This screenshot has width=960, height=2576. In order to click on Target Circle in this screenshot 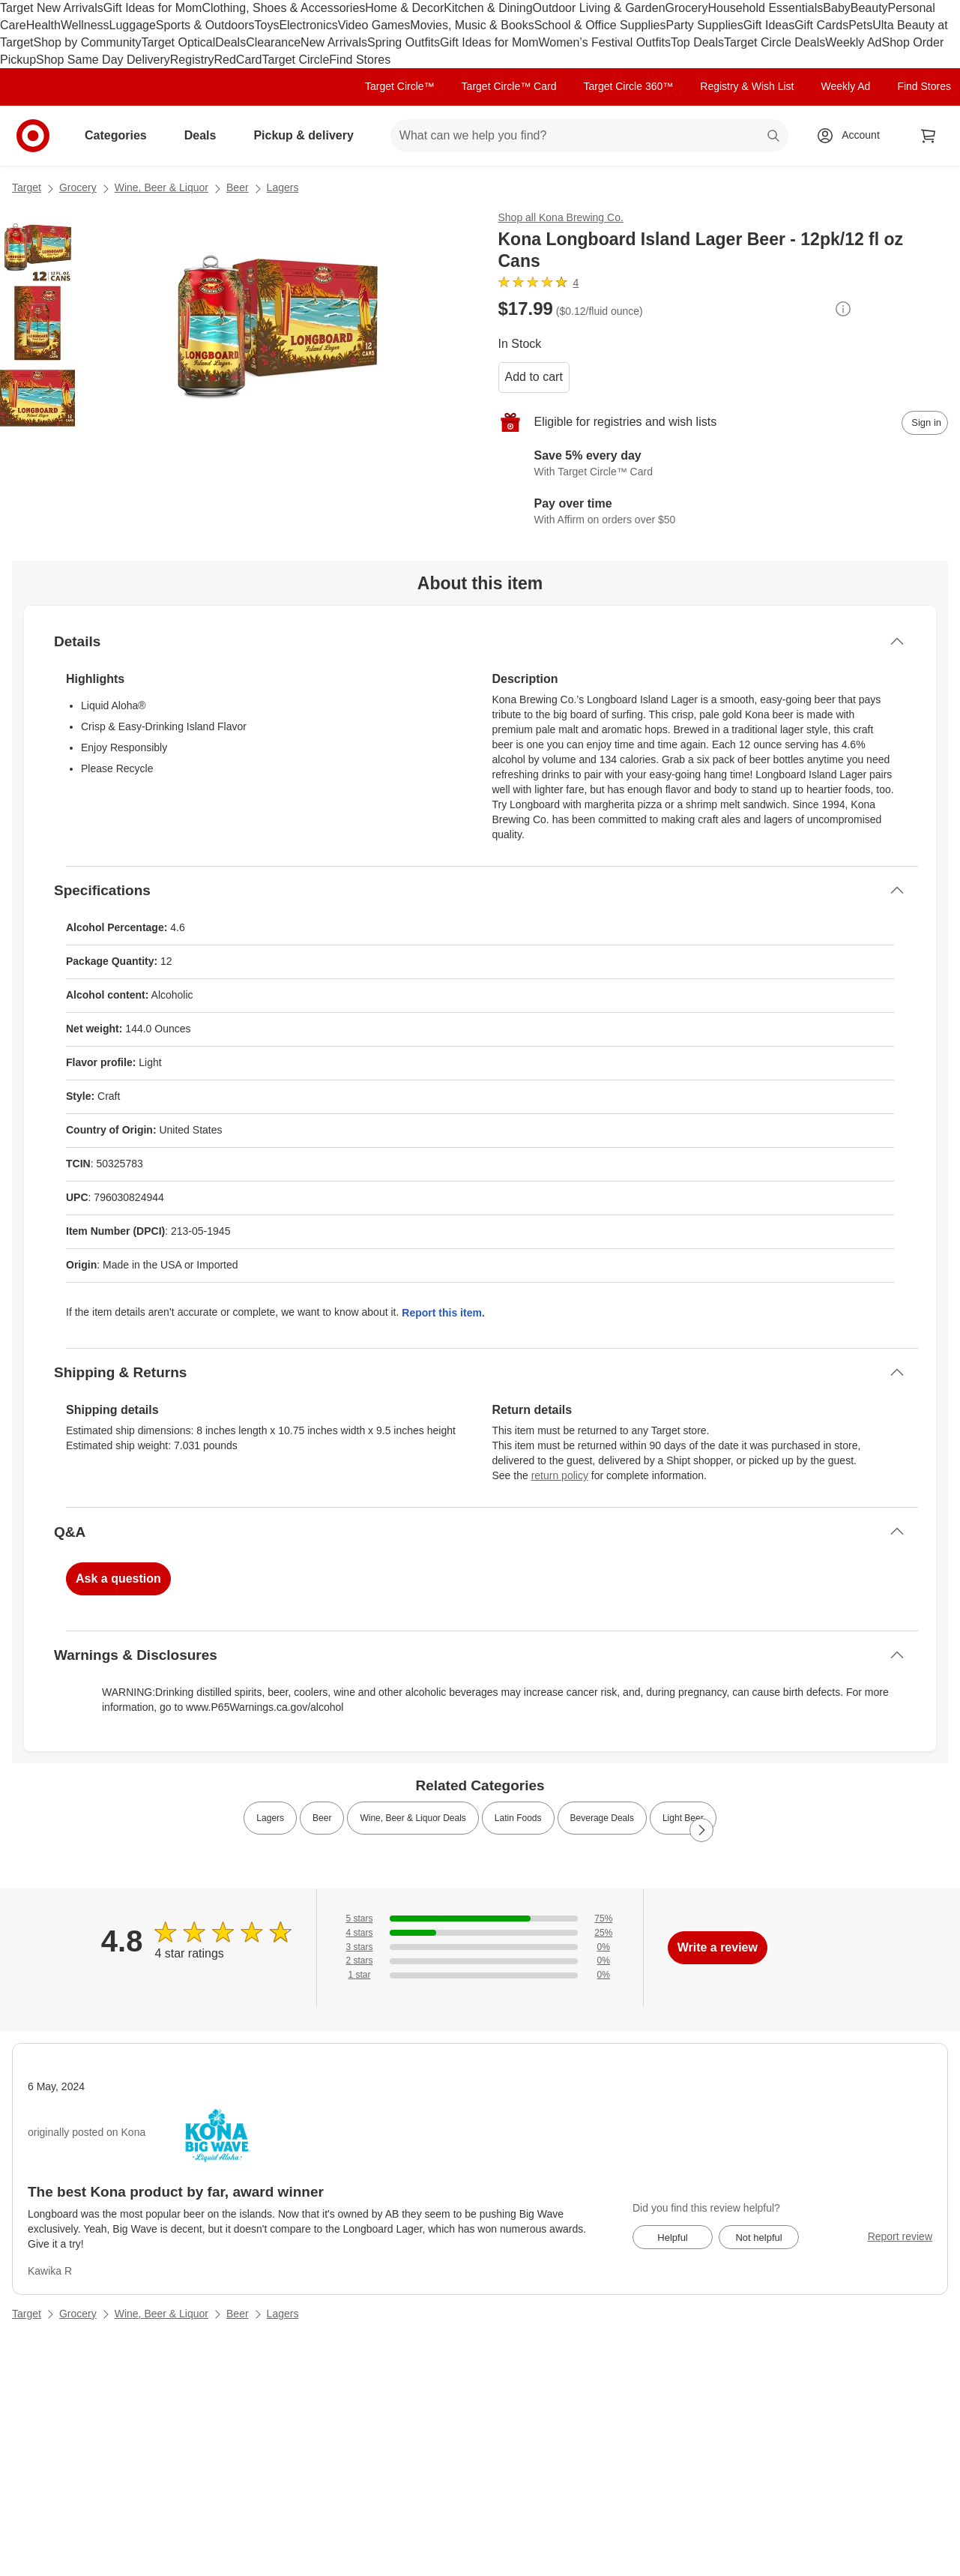, I will do `click(296, 59)`.